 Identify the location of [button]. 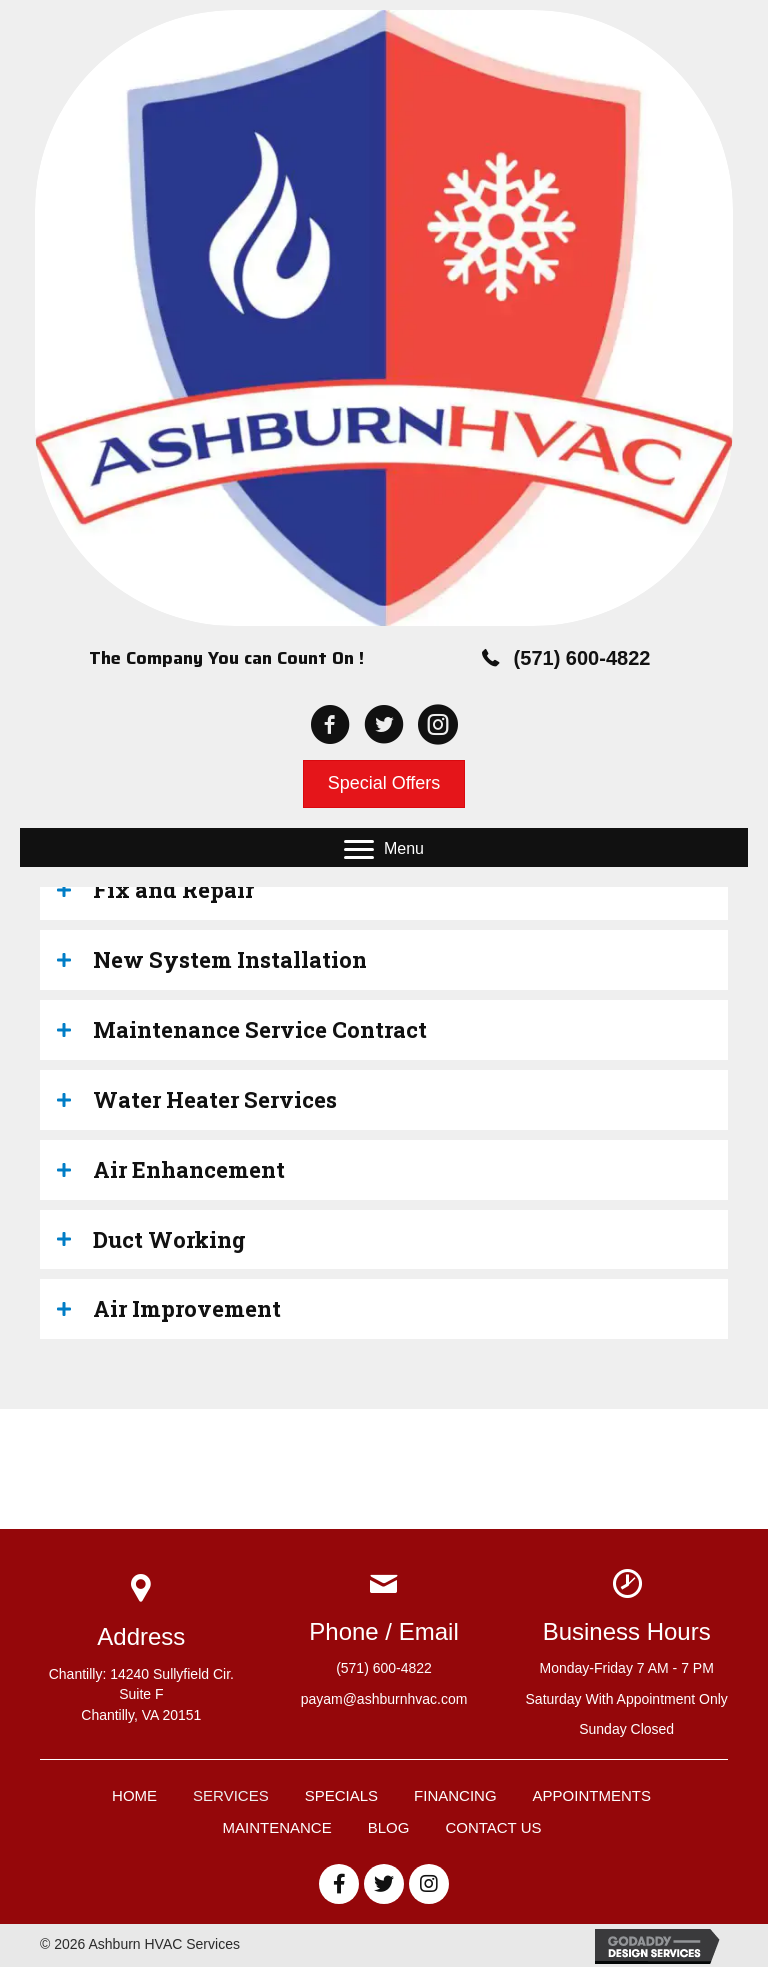
(384, 850).